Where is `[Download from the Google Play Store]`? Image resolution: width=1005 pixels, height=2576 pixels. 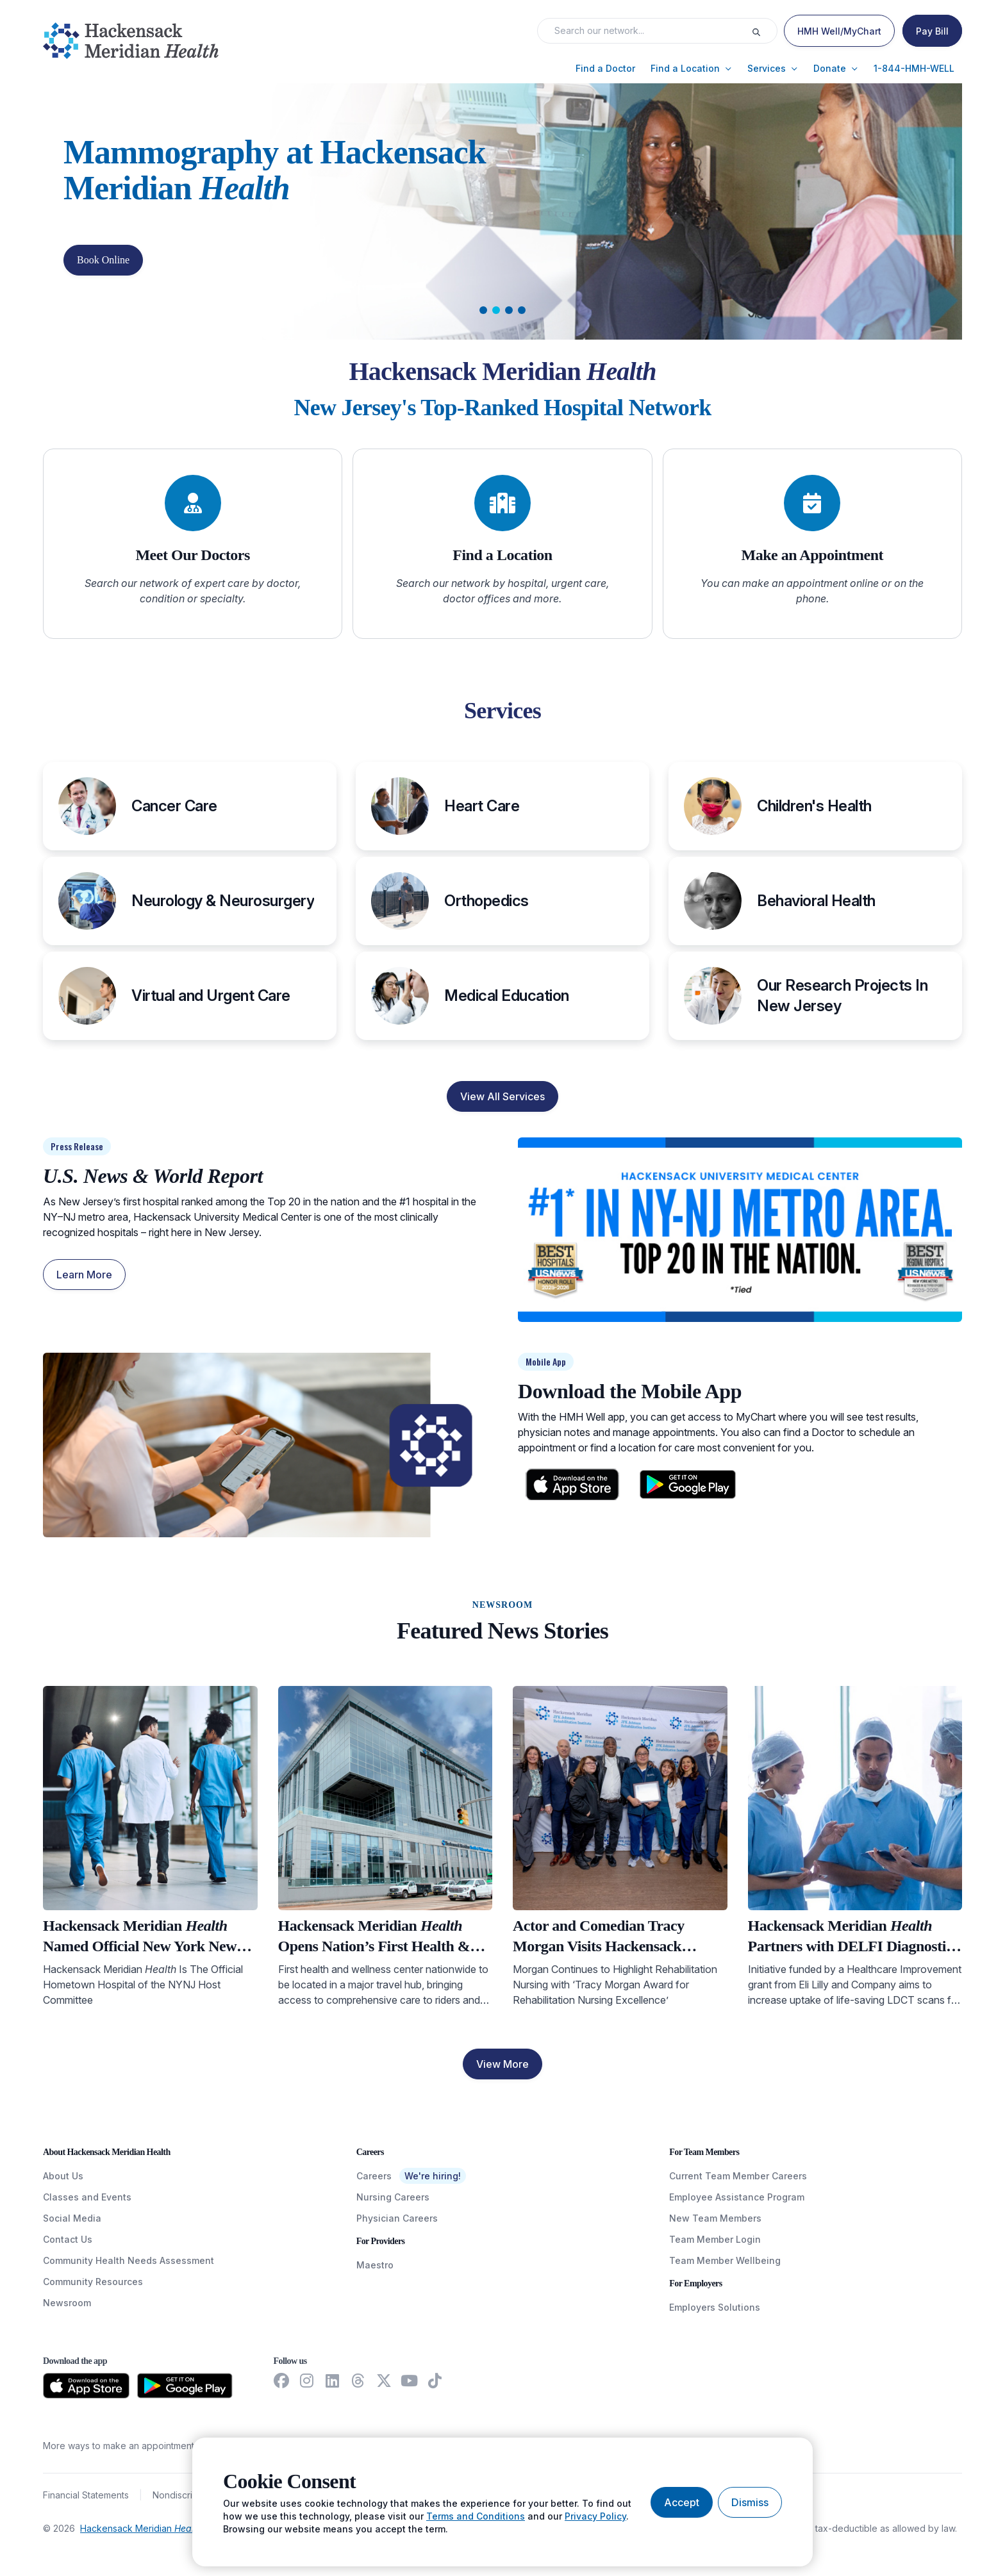 [Download from the Google Play Store] is located at coordinates (185, 2385).